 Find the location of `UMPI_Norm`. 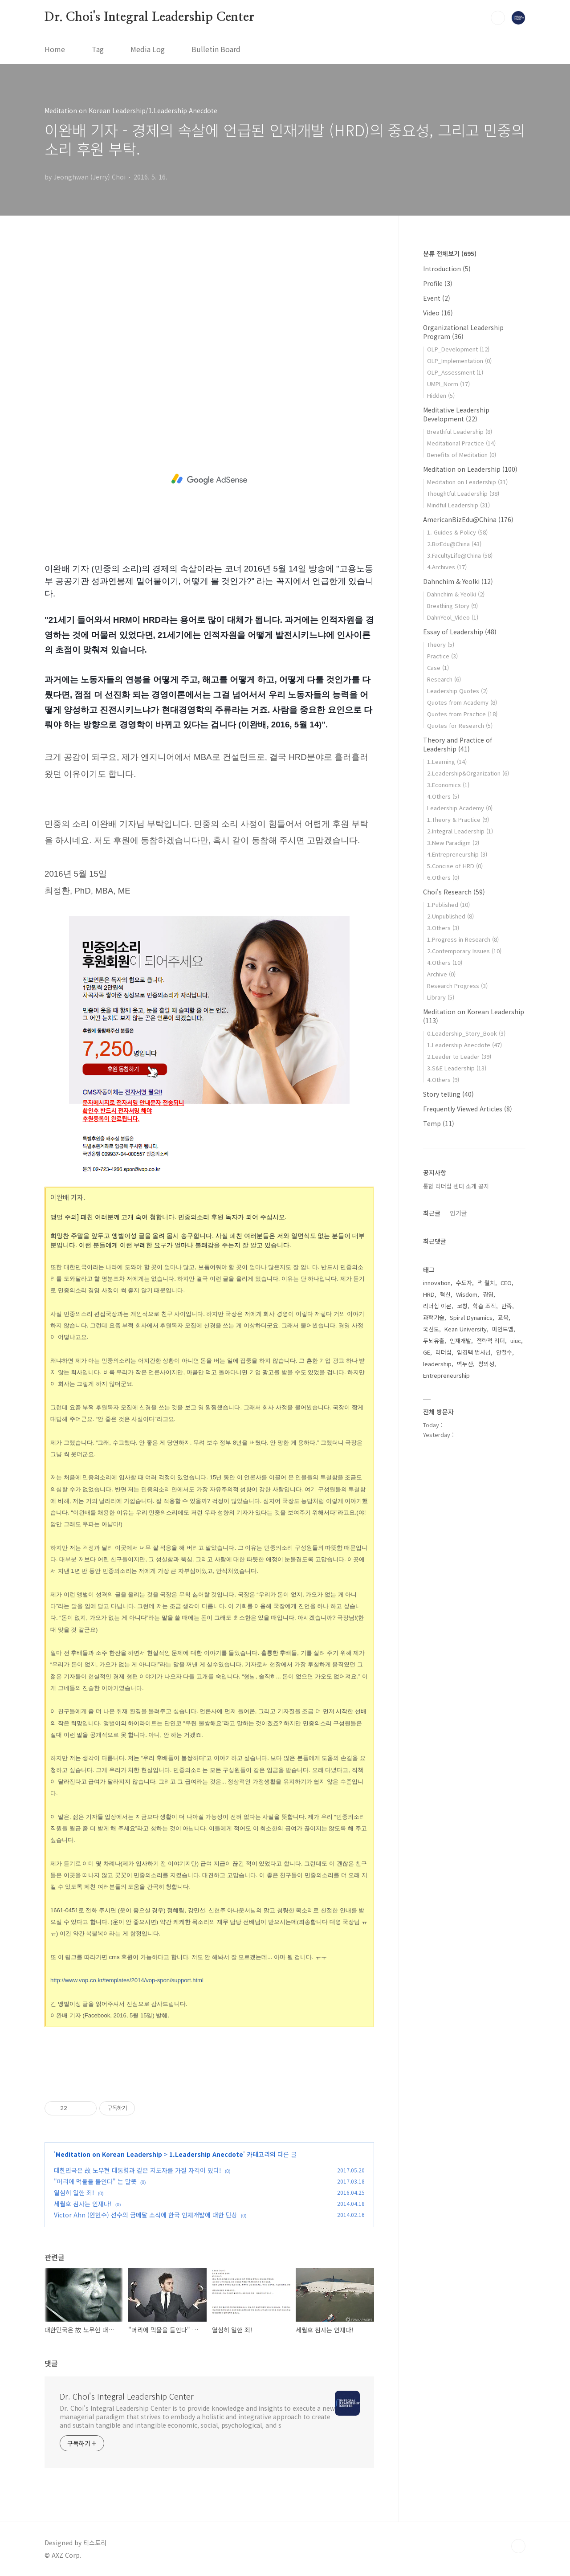

UMPI_Norm is located at coordinates (448, 384).